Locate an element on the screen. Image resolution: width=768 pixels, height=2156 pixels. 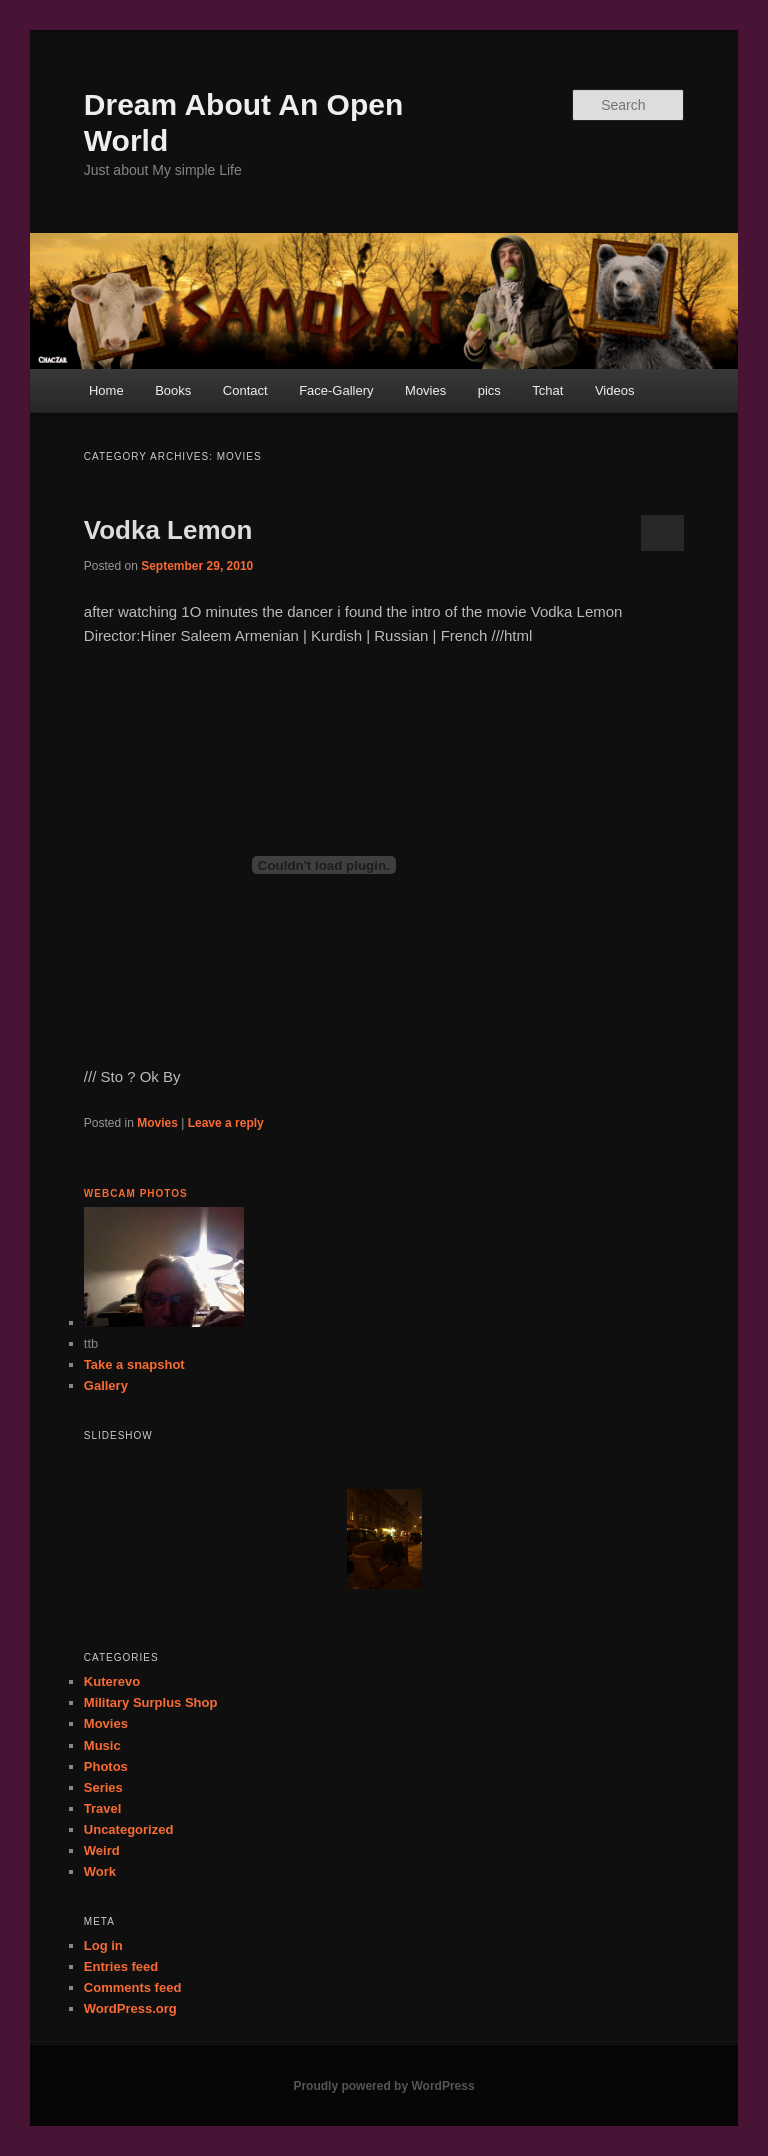
Military Surplus Shop is located at coordinates (151, 1702).